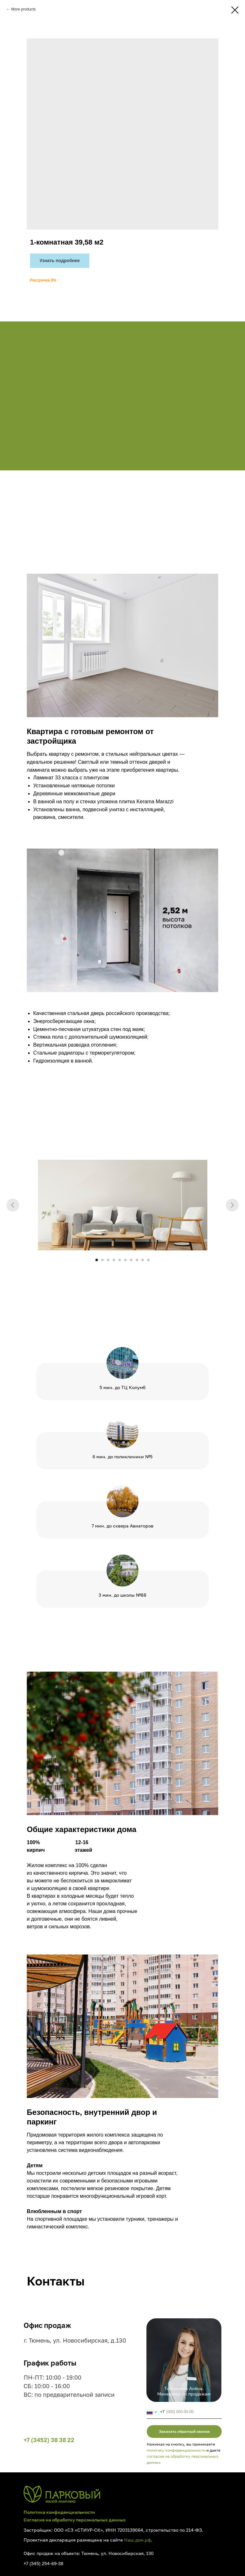 This screenshot has height=2576, width=245. I want to click on [Go to slide 8], so click(137, 1260).